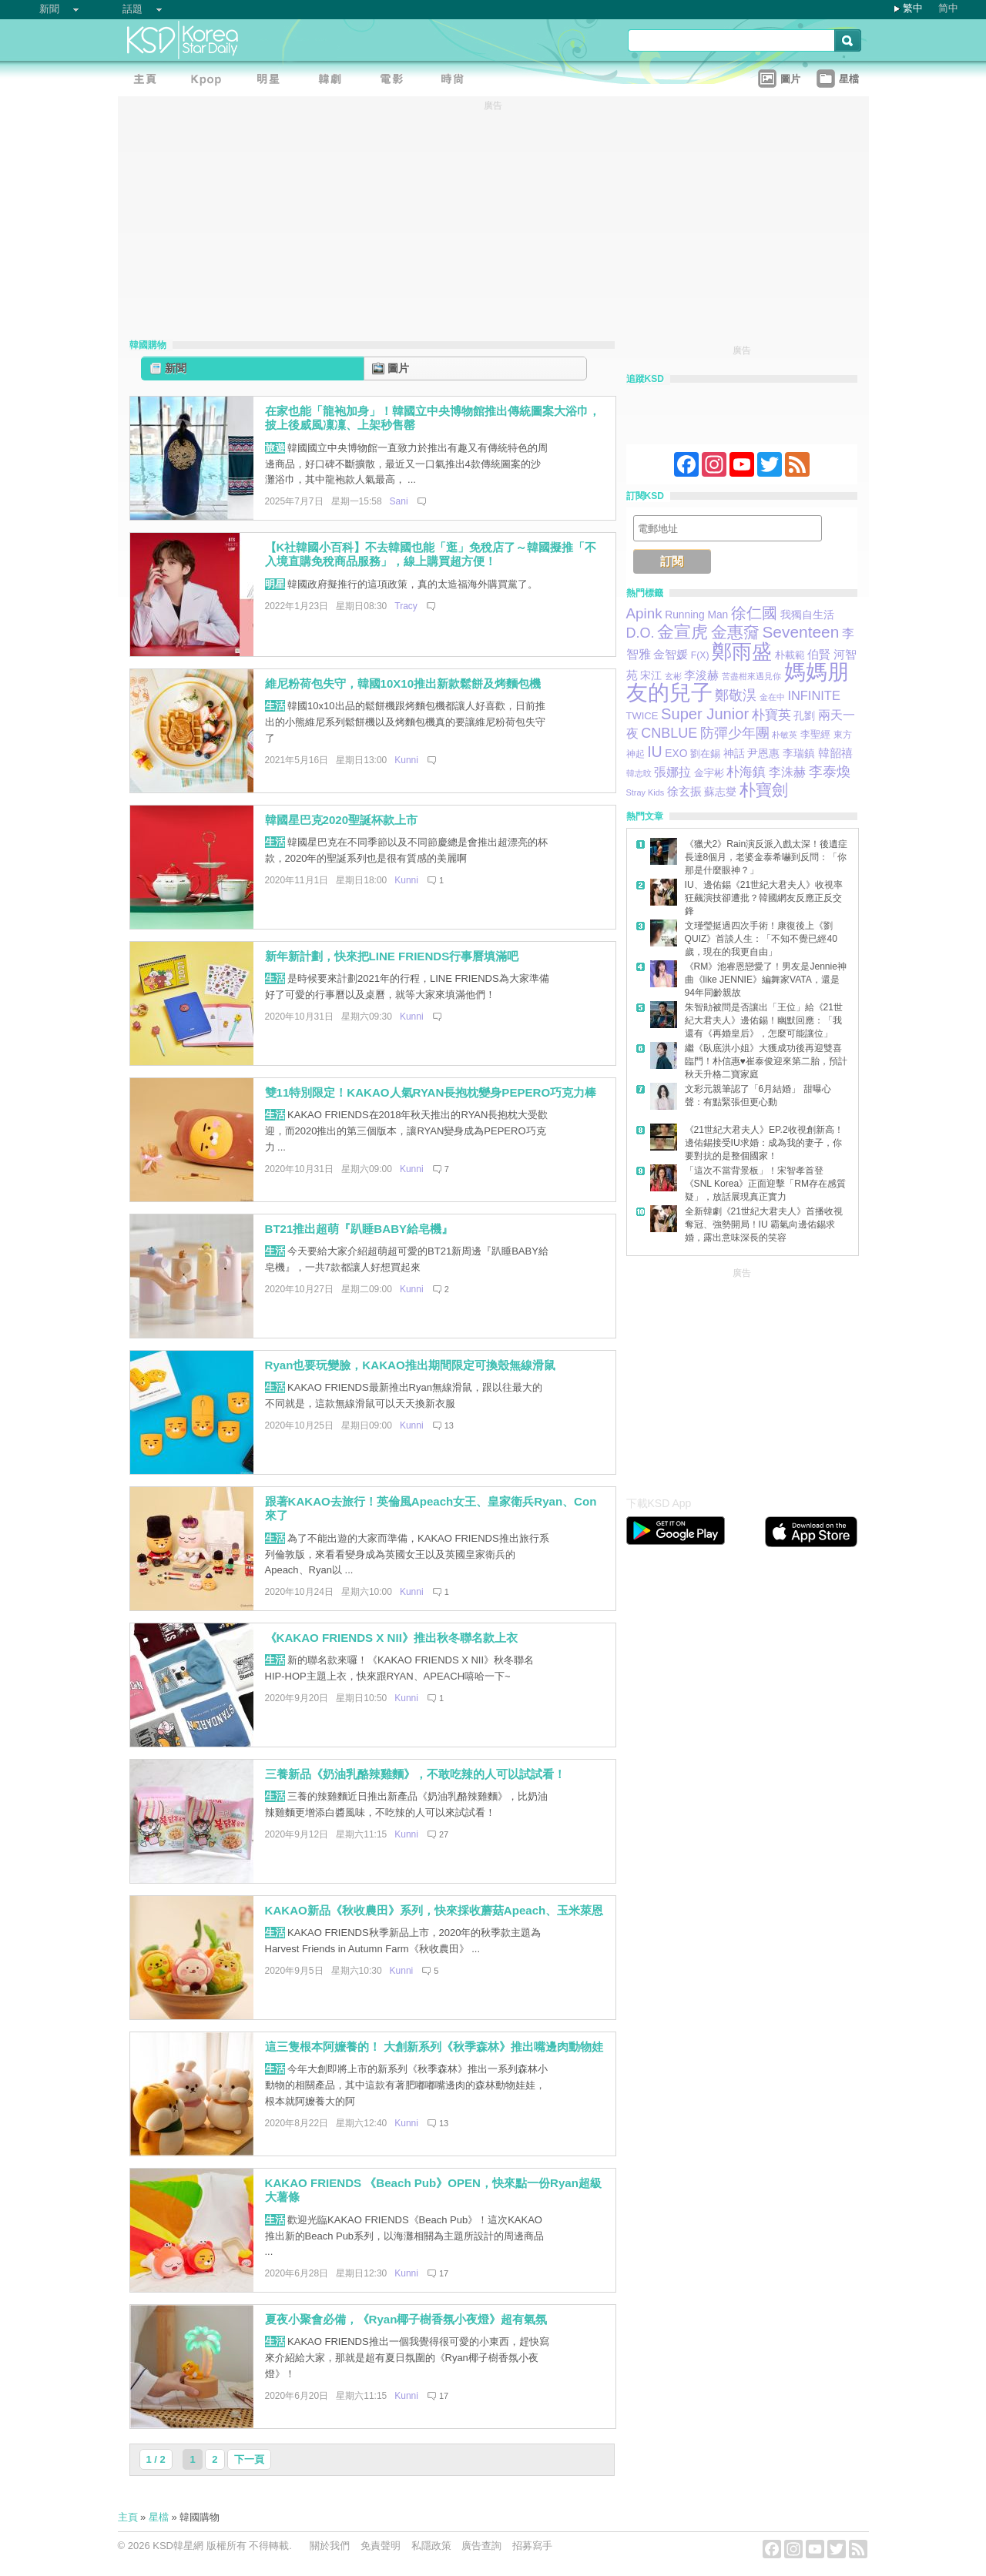  I want to click on 張娜拉, so click(672, 772).